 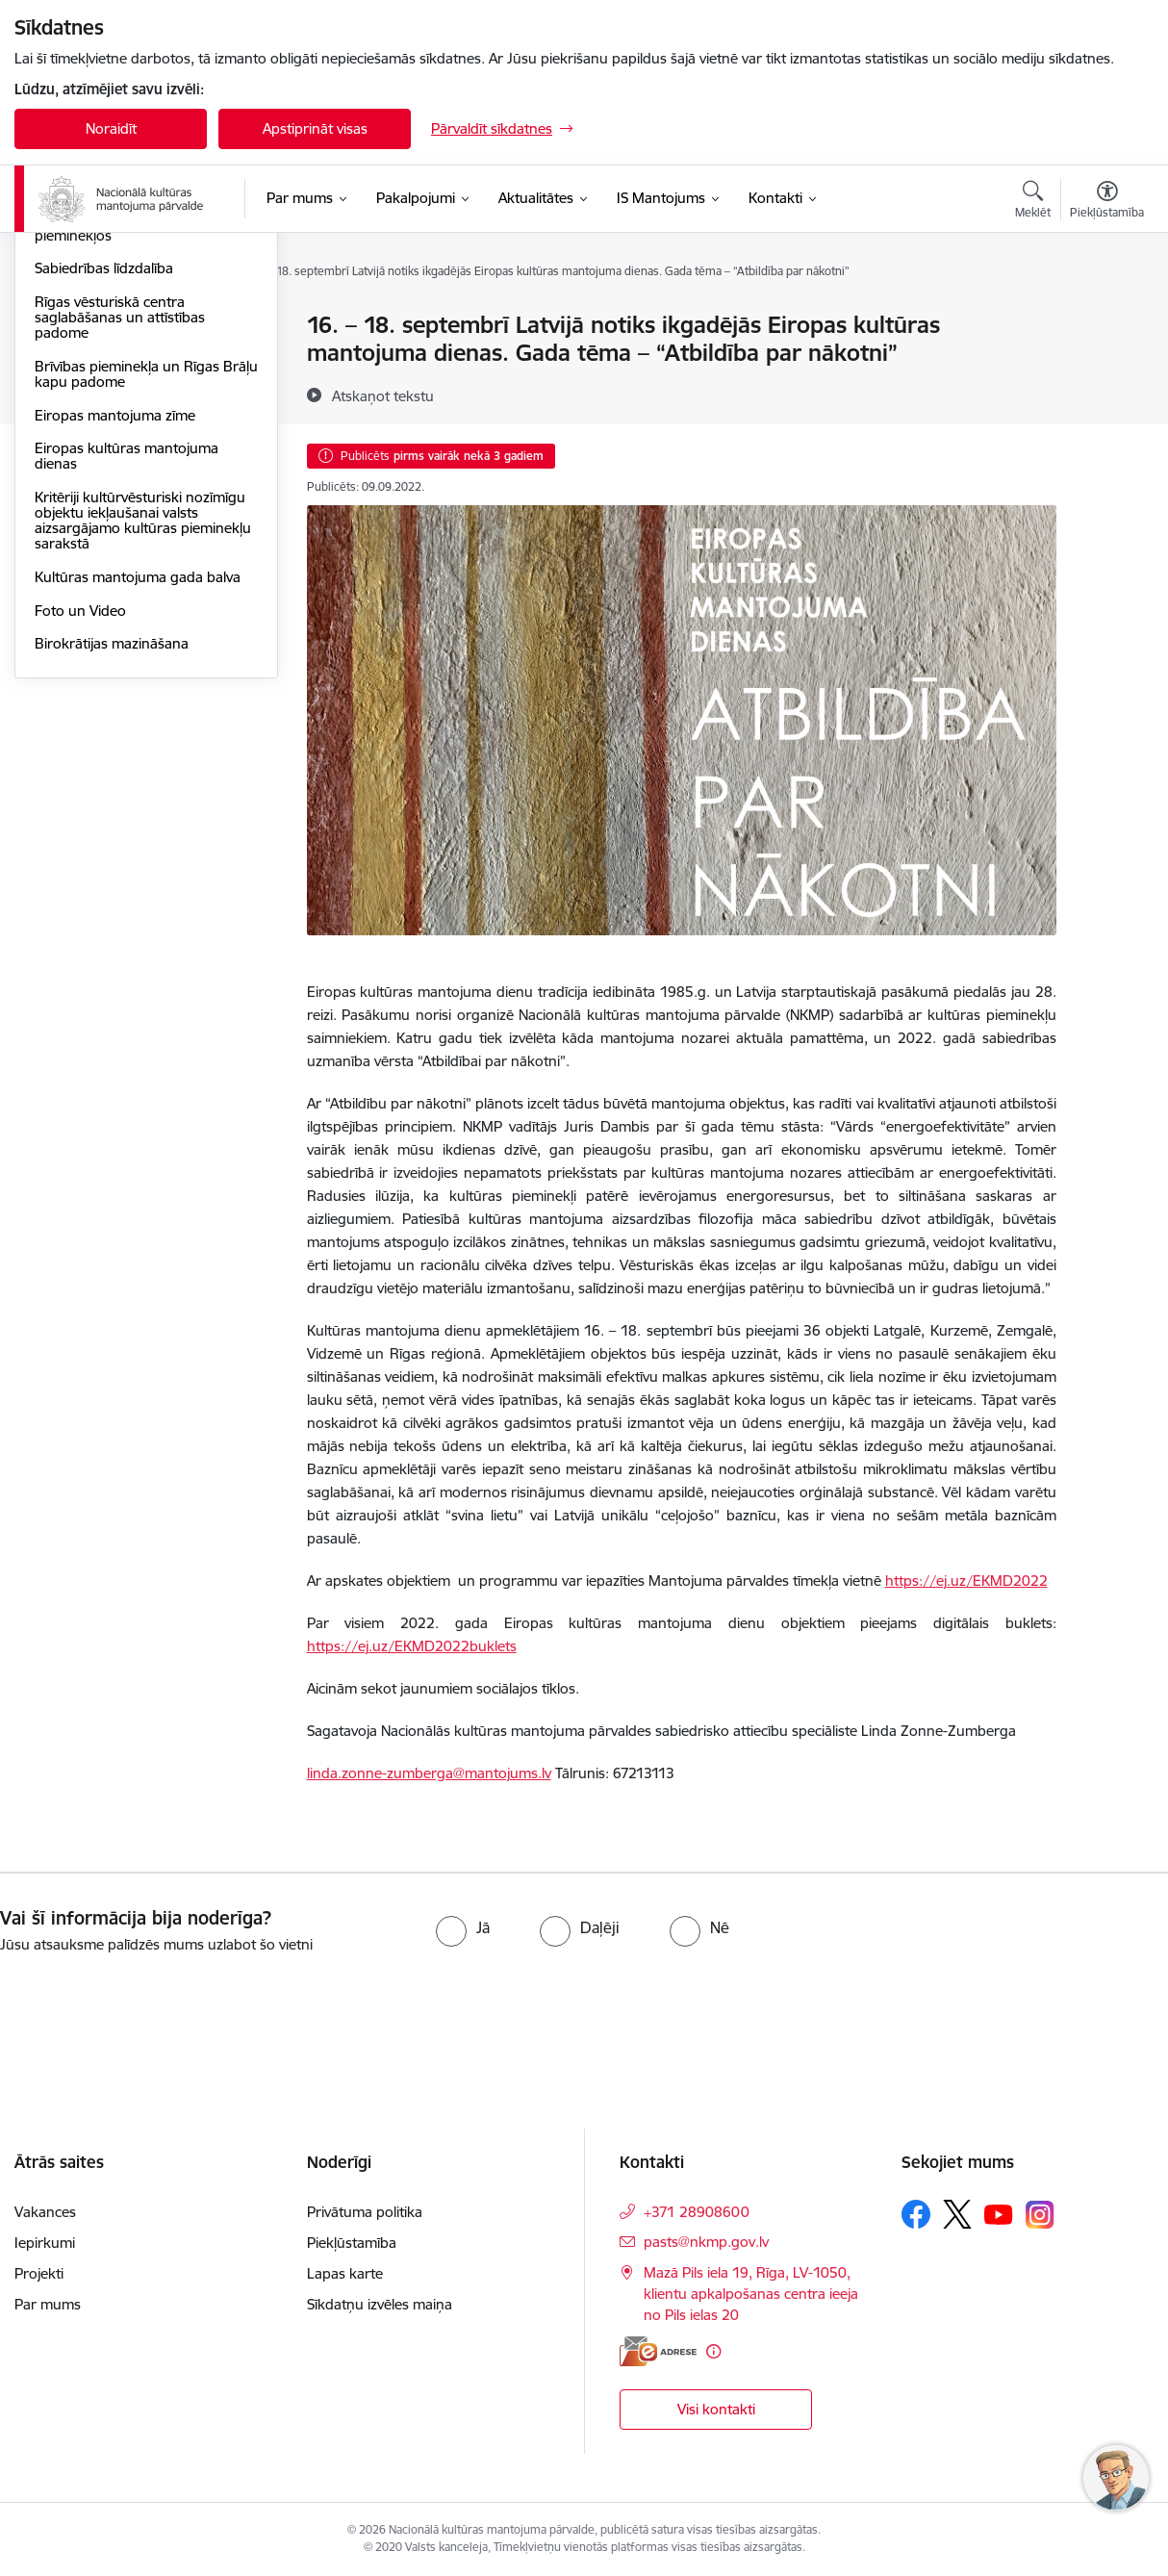 I want to click on Notikumu kalendārs, so click(x=100, y=327).